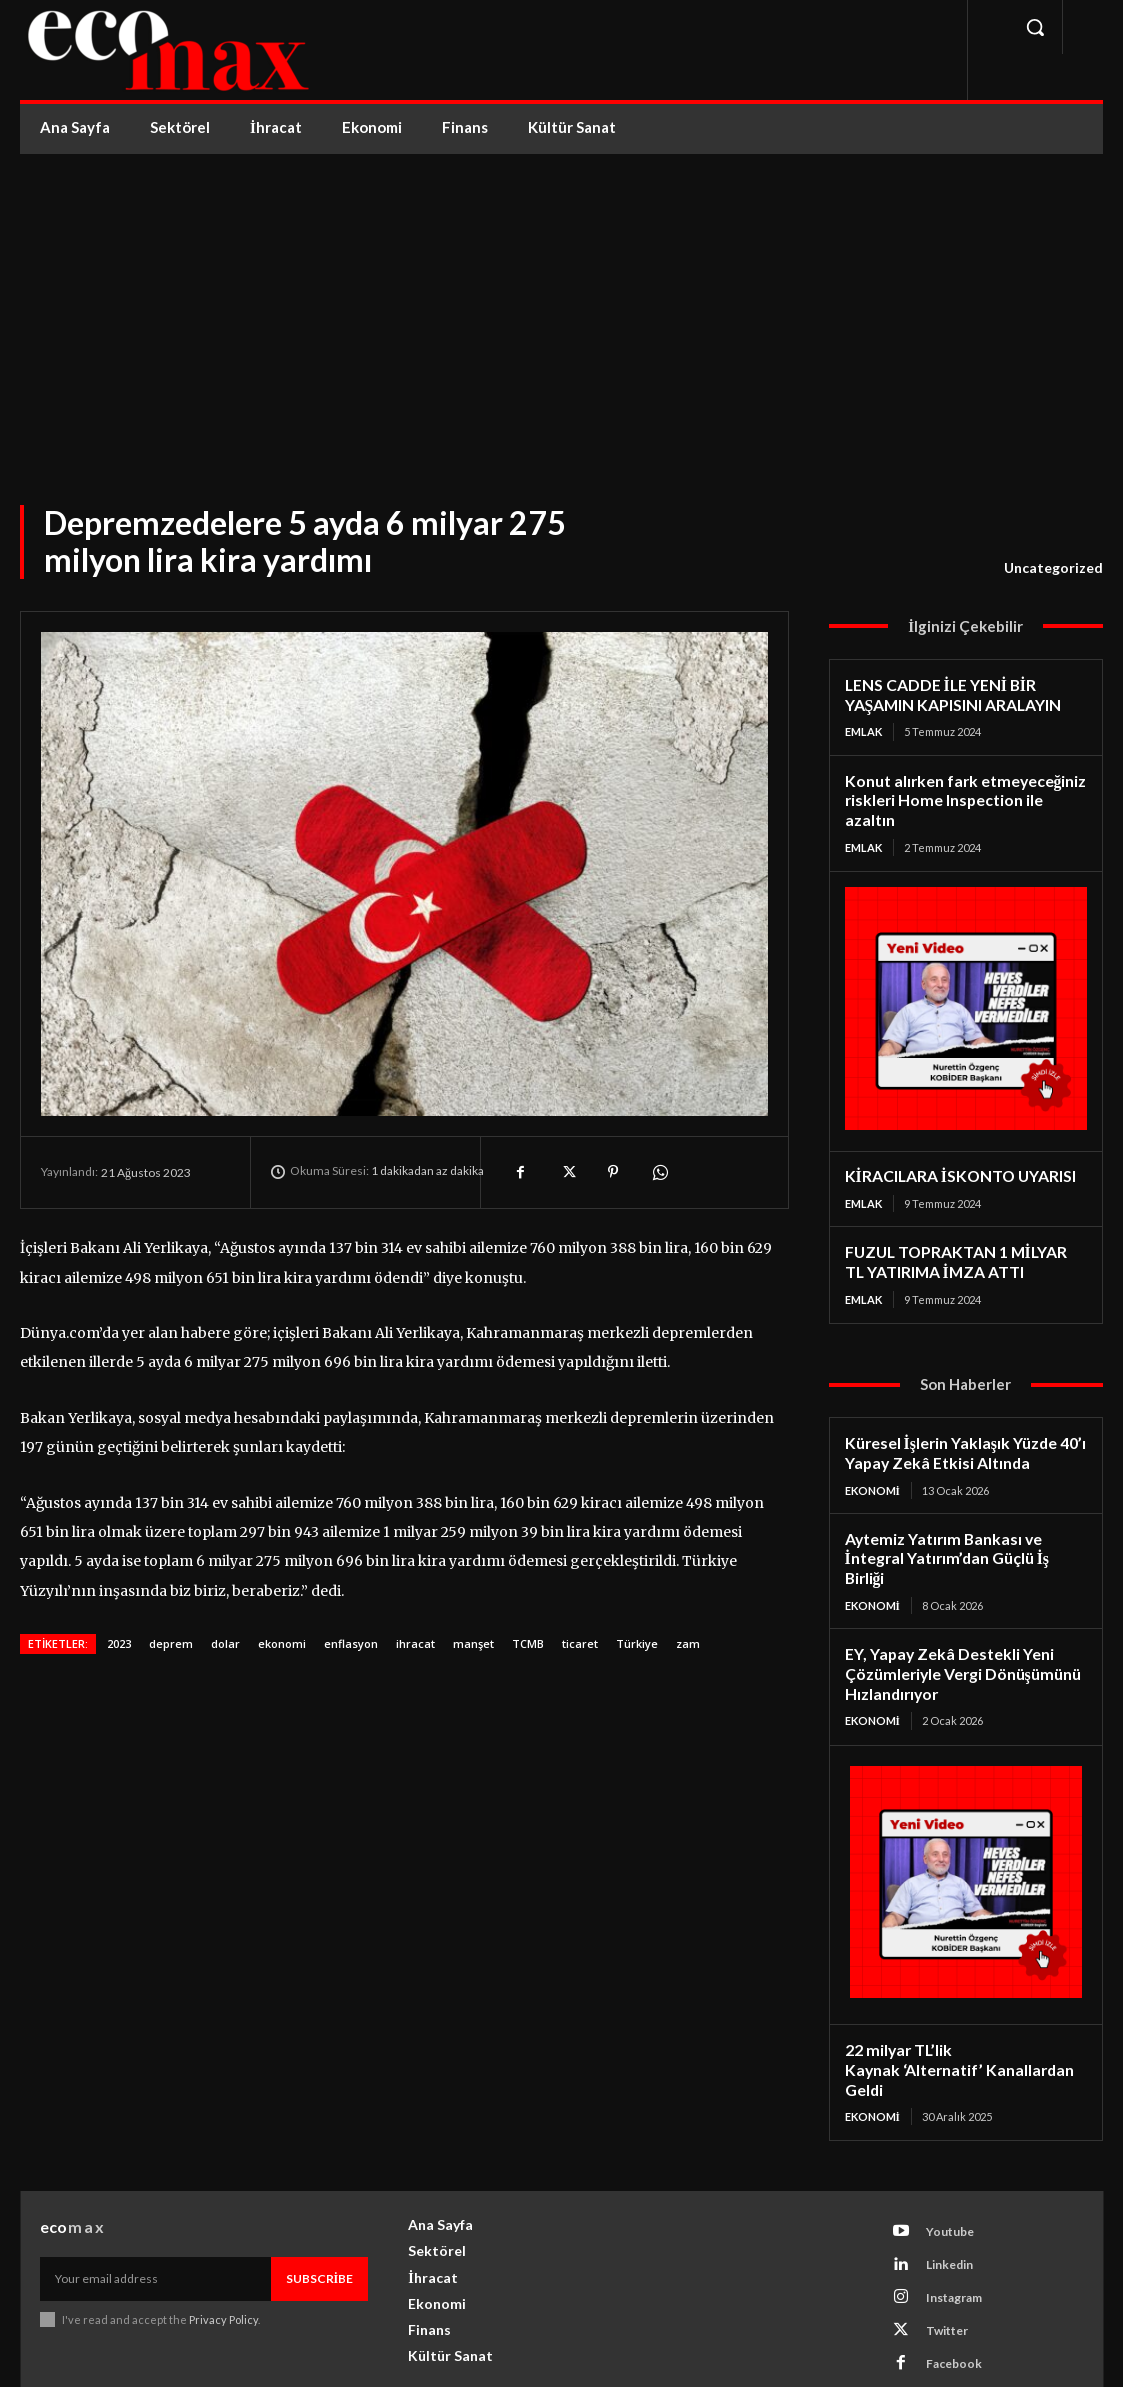 This screenshot has width=1123, height=2387. What do you see at coordinates (320, 2203) in the screenshot?
I see `Subscribe` at bounding box center [320, 2203].